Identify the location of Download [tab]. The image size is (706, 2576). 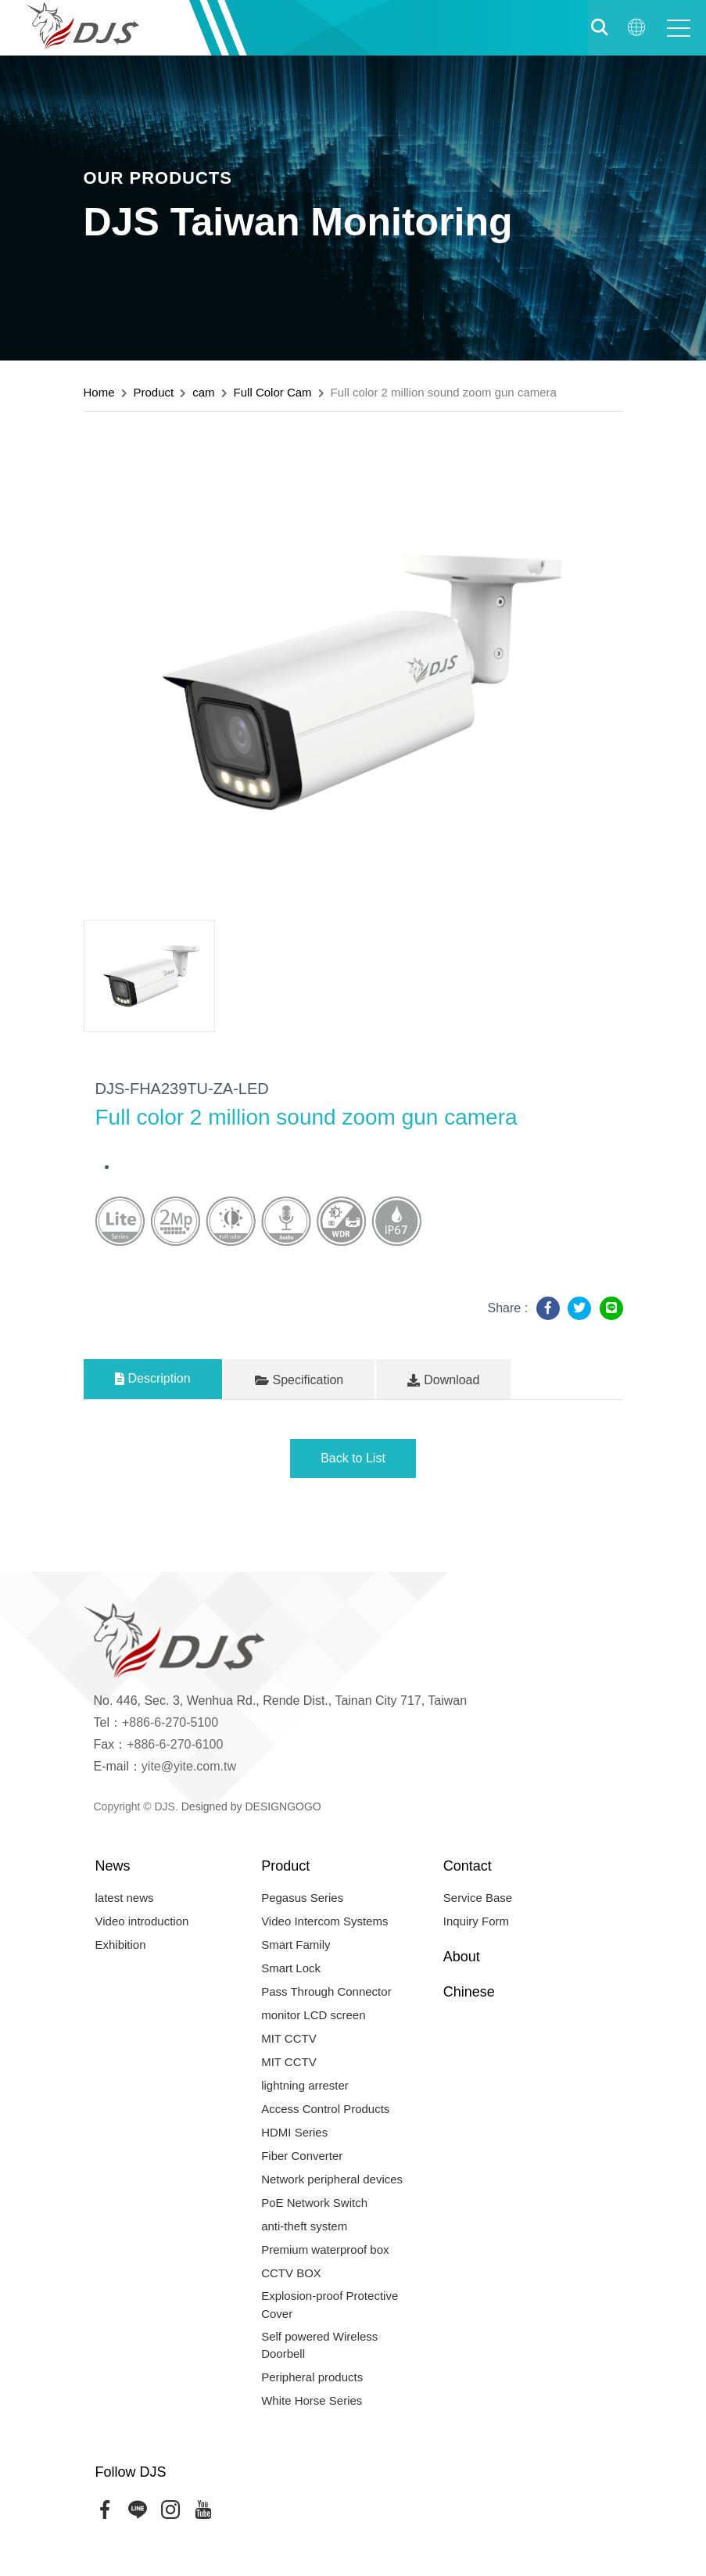
(443, 1380).